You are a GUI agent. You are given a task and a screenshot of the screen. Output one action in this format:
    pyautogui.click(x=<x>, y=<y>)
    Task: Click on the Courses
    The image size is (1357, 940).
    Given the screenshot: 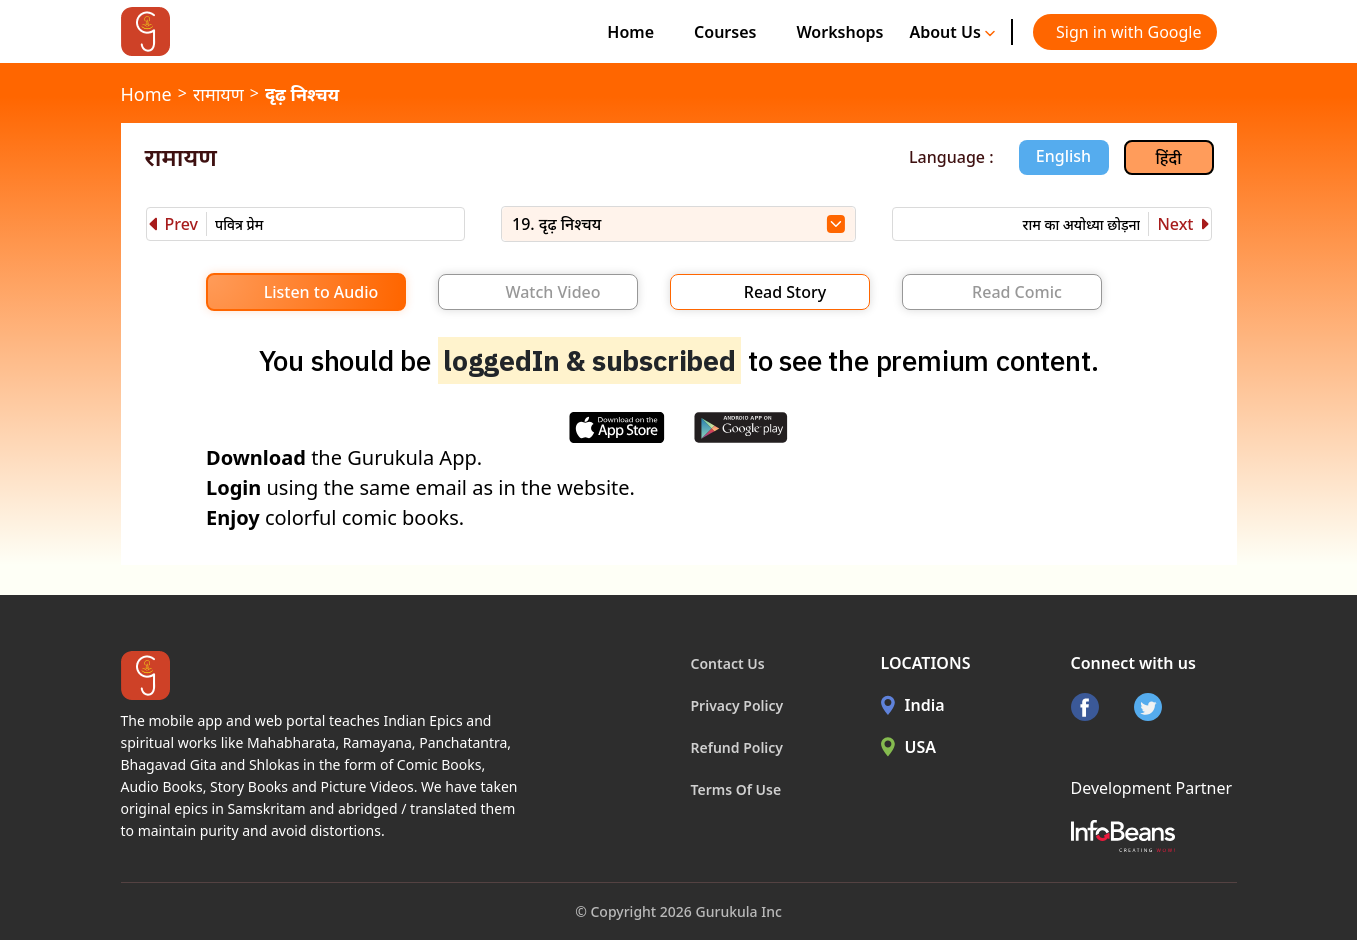 What is the action you would take?
    pyautogui.click(x=725, y=32)
    